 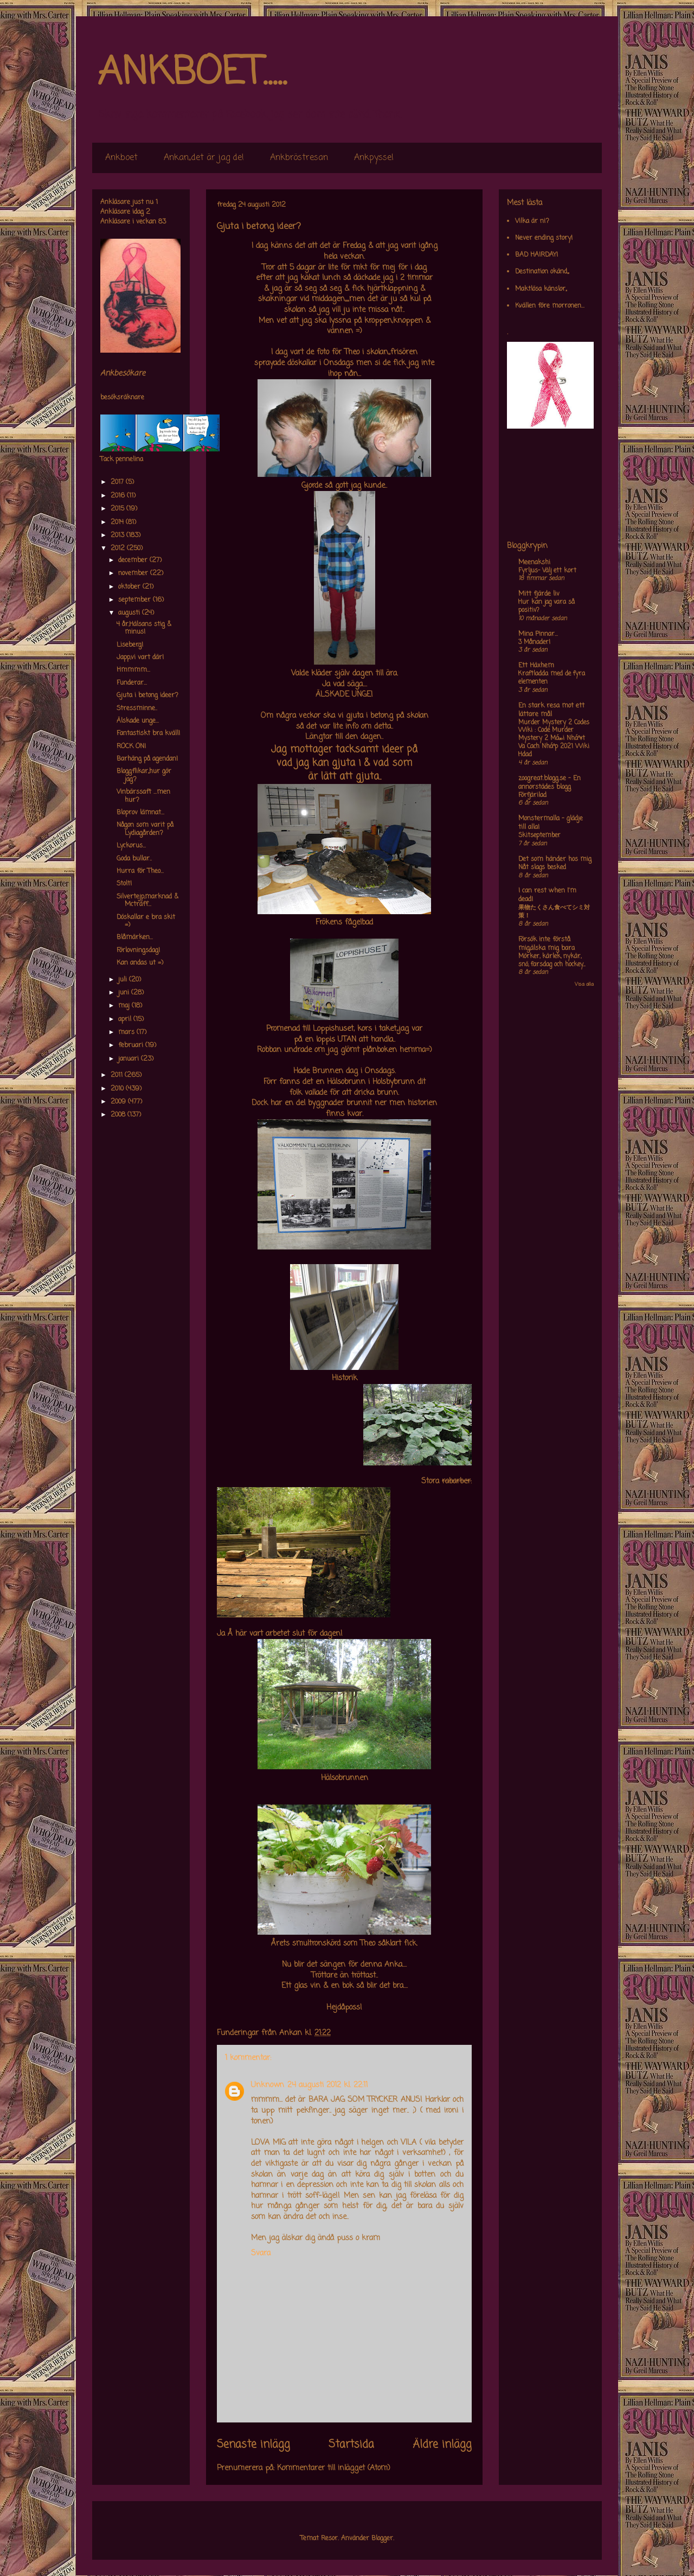 What do you see at coordinates (118, 509) in the screenshot?
I see `2015` at bounding box center [118, 509].